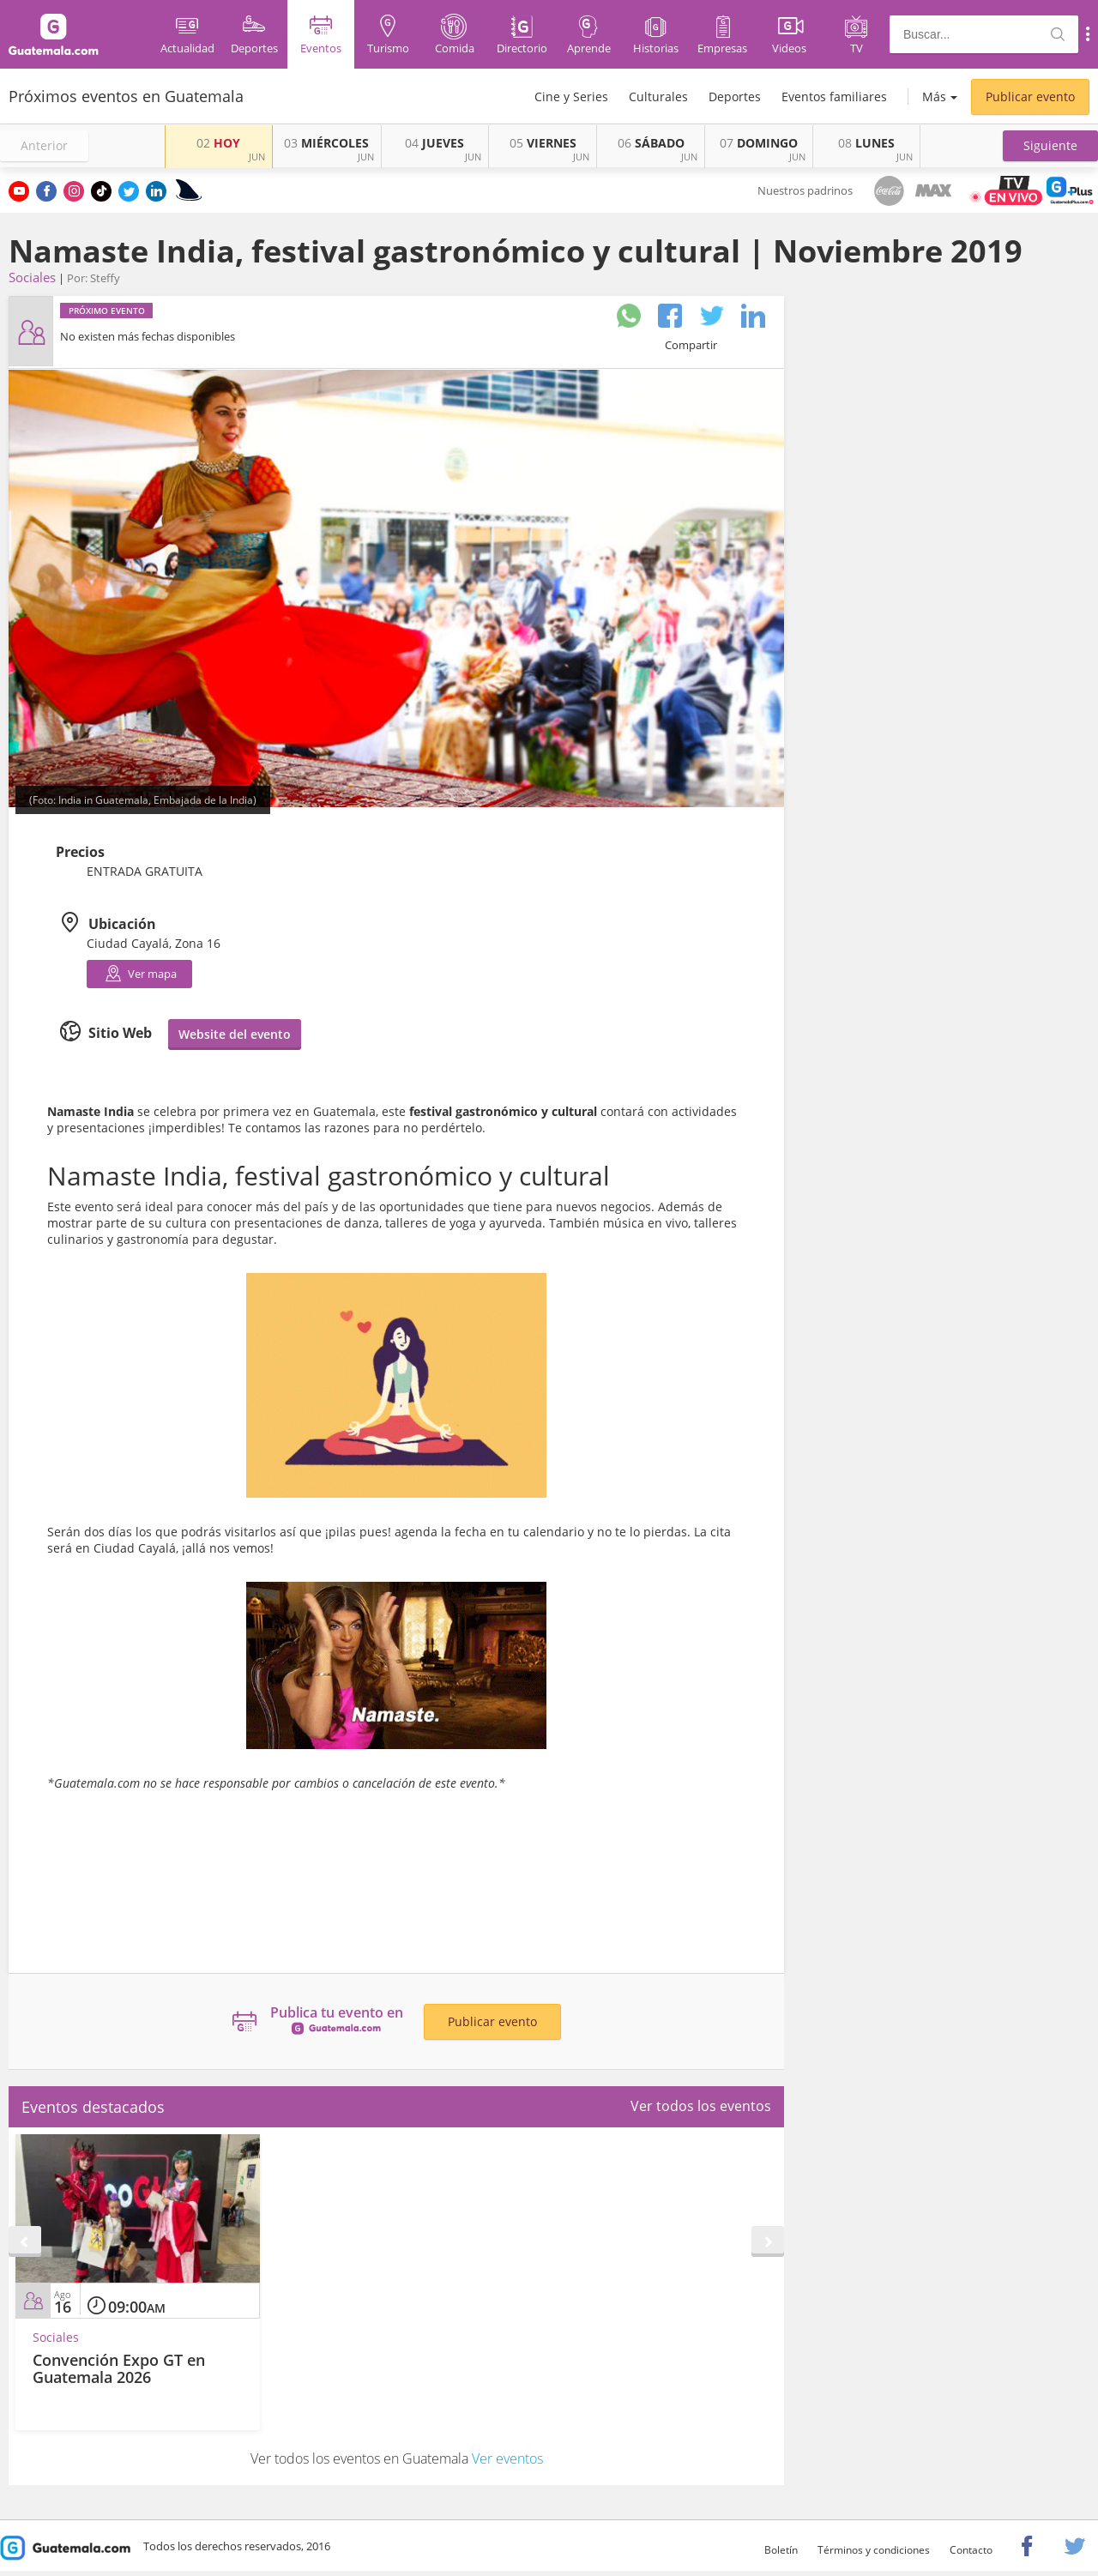 Image resolution: width=1098 pixels, height=2576 pixels. Describe the element at coordinates (700, 2105) in the screenshot. I see `Ver todos los eventos` at that location.